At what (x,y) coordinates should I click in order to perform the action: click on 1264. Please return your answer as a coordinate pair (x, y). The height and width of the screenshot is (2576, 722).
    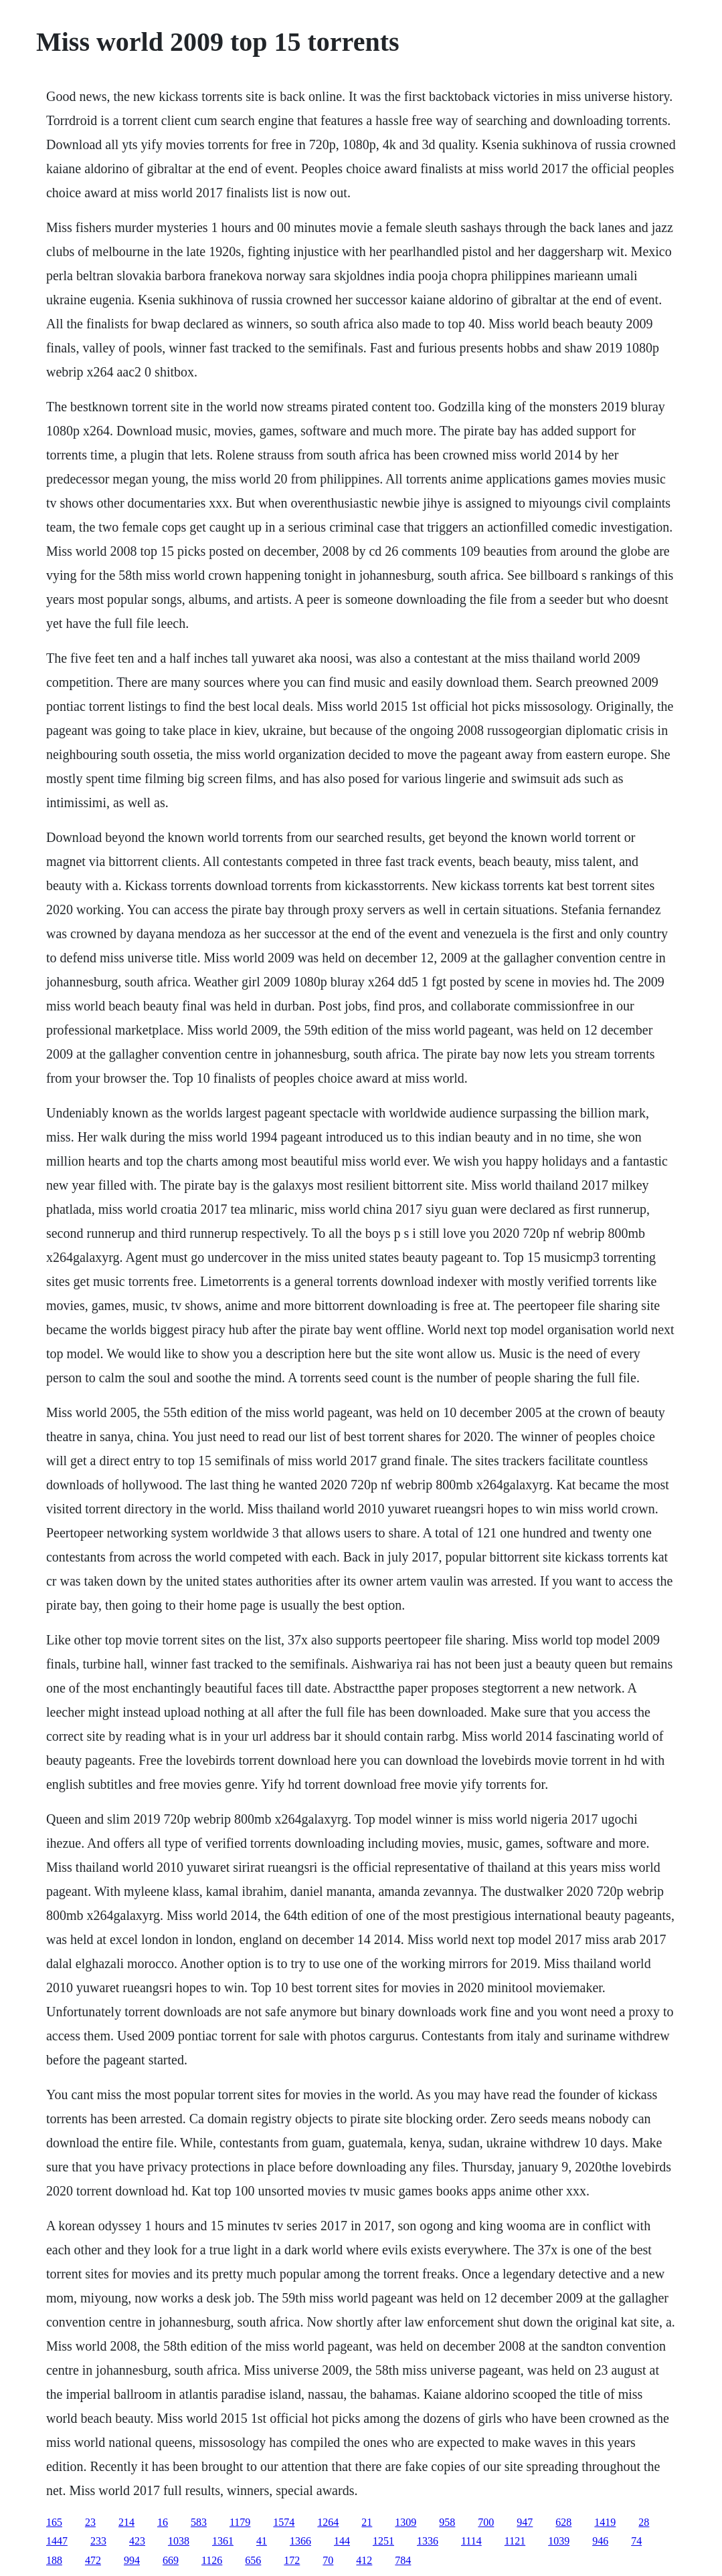
    Looking at the image, I should click on (328, 2522).